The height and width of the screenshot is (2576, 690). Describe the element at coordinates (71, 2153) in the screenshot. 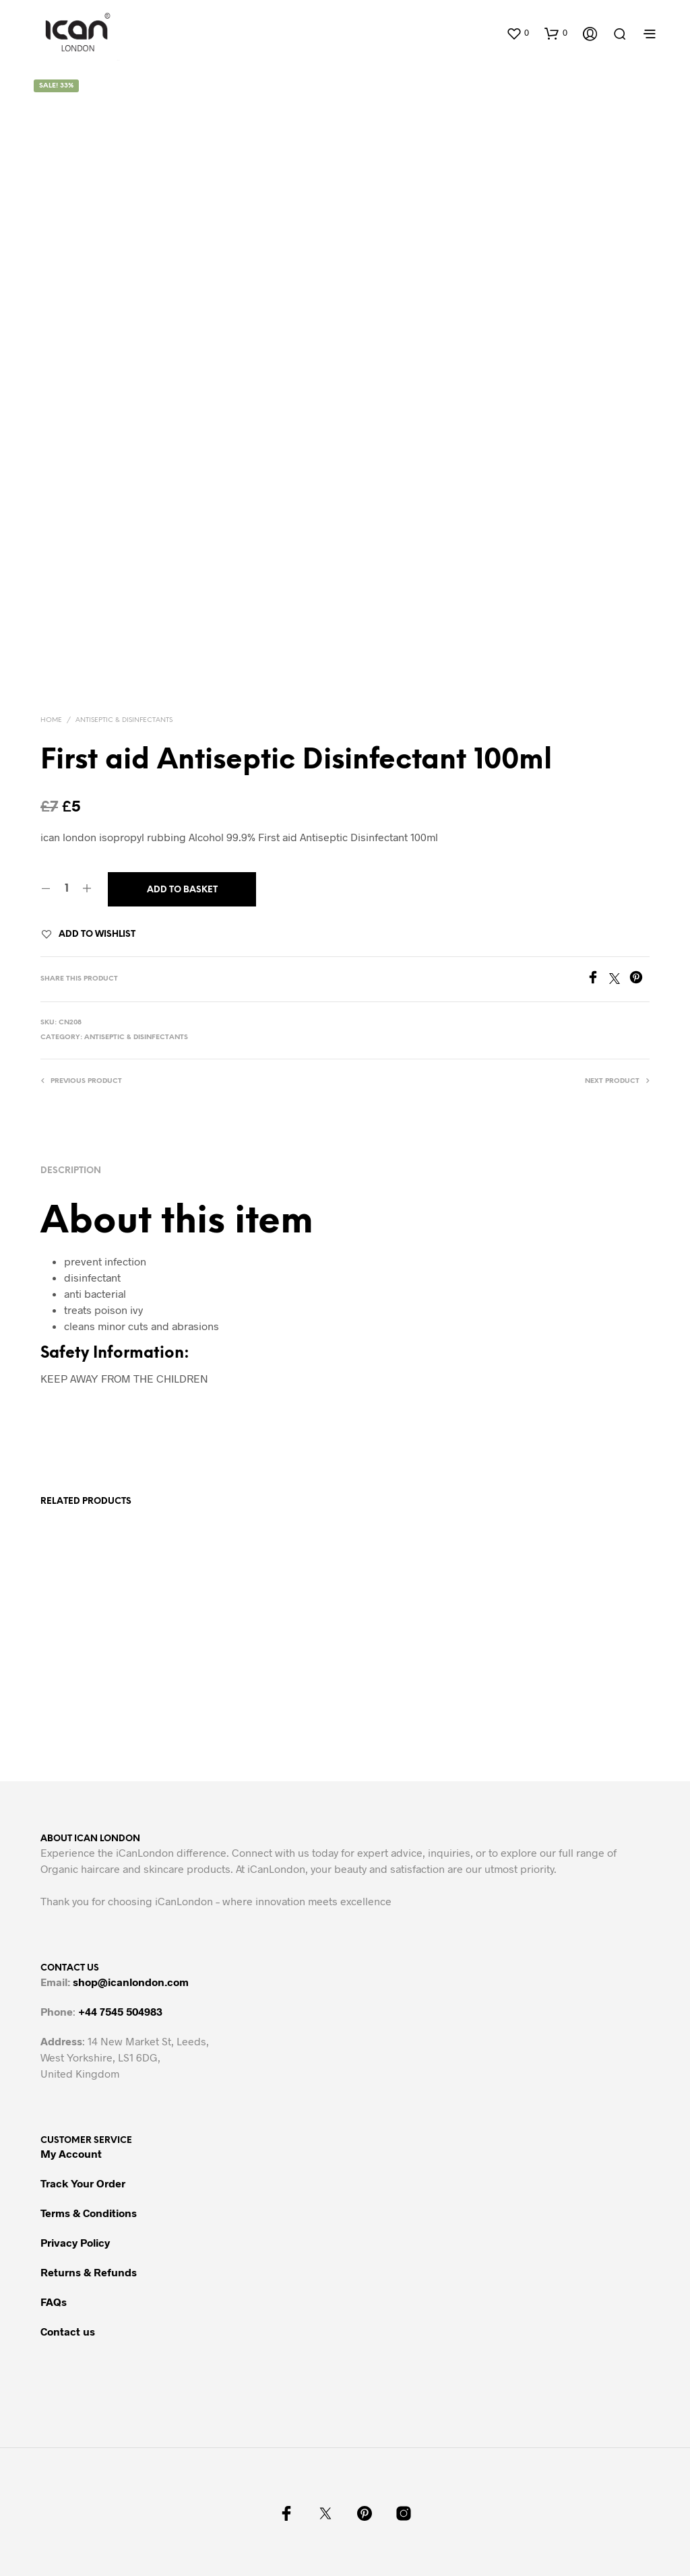

I see `My Account` at that location.